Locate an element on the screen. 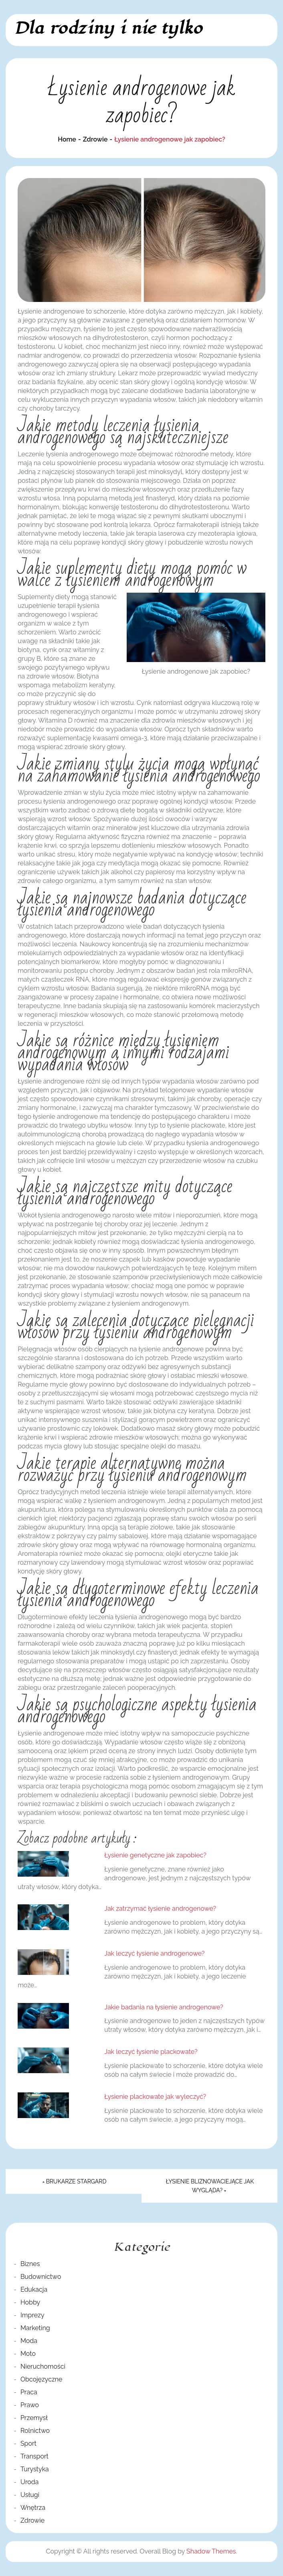 This screenshot has width=283, height=2576. Praca is located at coordinates (28, 2392).